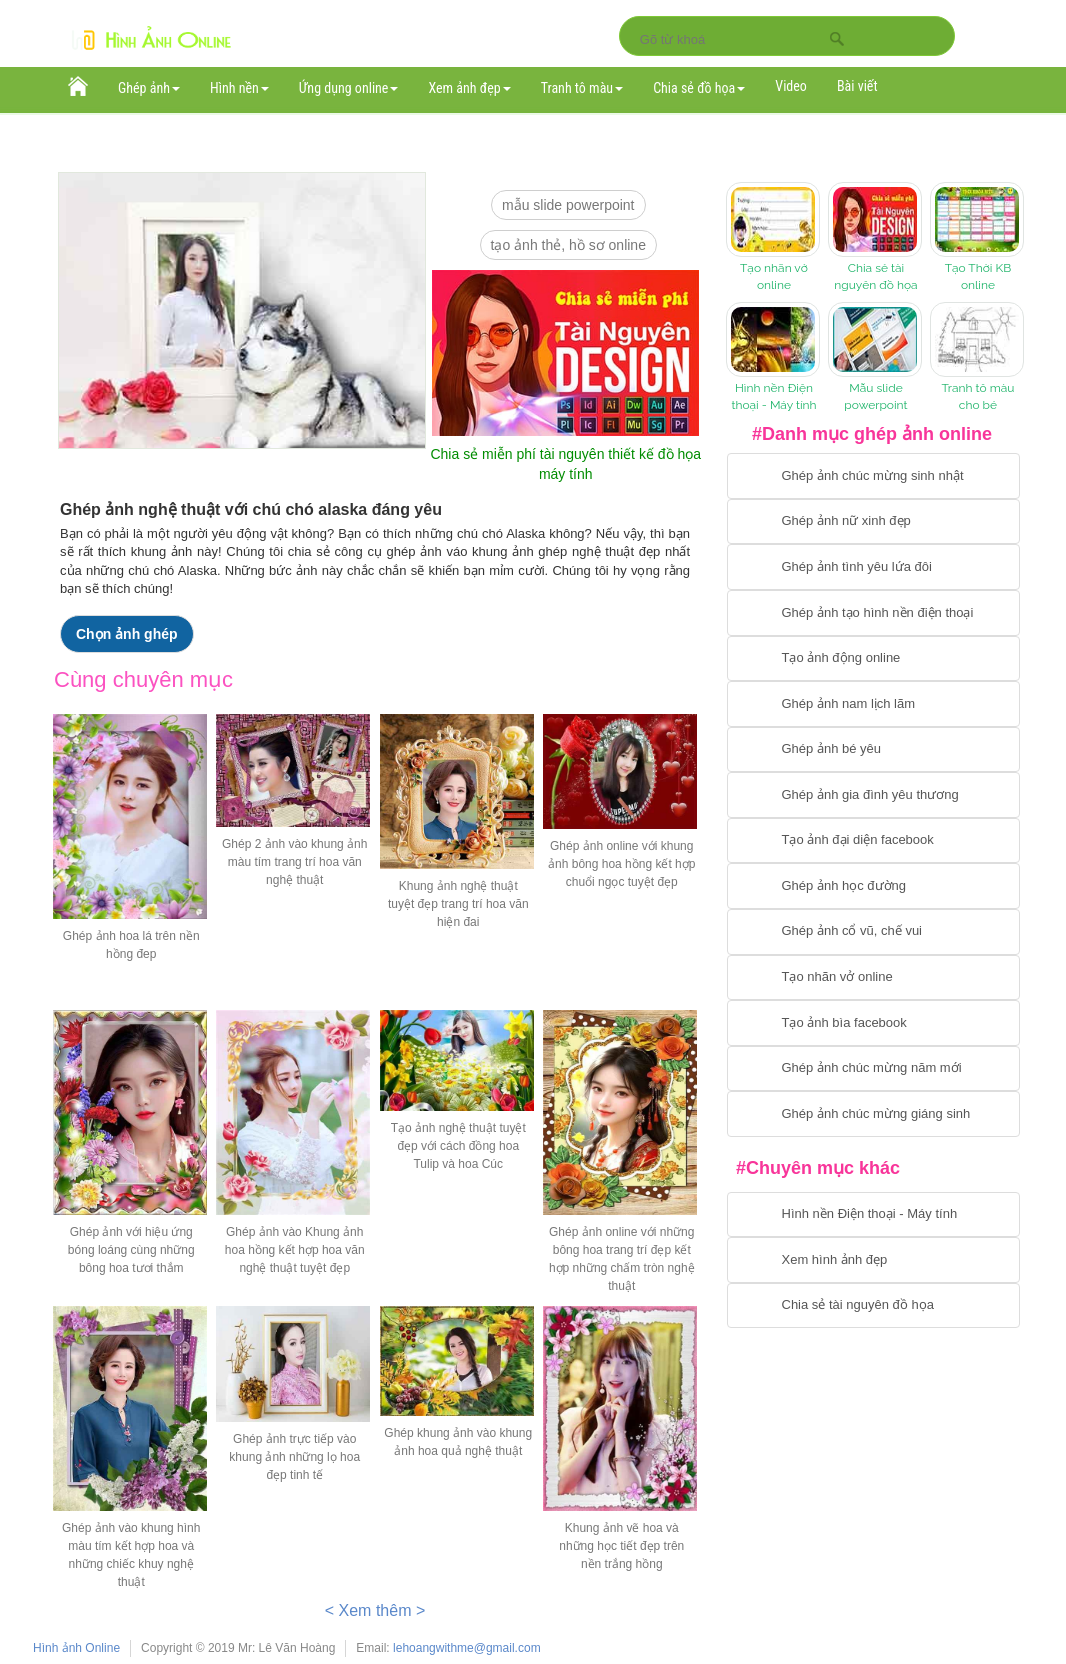 The width and height of the screenshot is (1066, 1664). Describe the element at coordinates (873, 522) in the screenshot. I see `[Ghép ảnh nữ xinh đẹp]` at that location.